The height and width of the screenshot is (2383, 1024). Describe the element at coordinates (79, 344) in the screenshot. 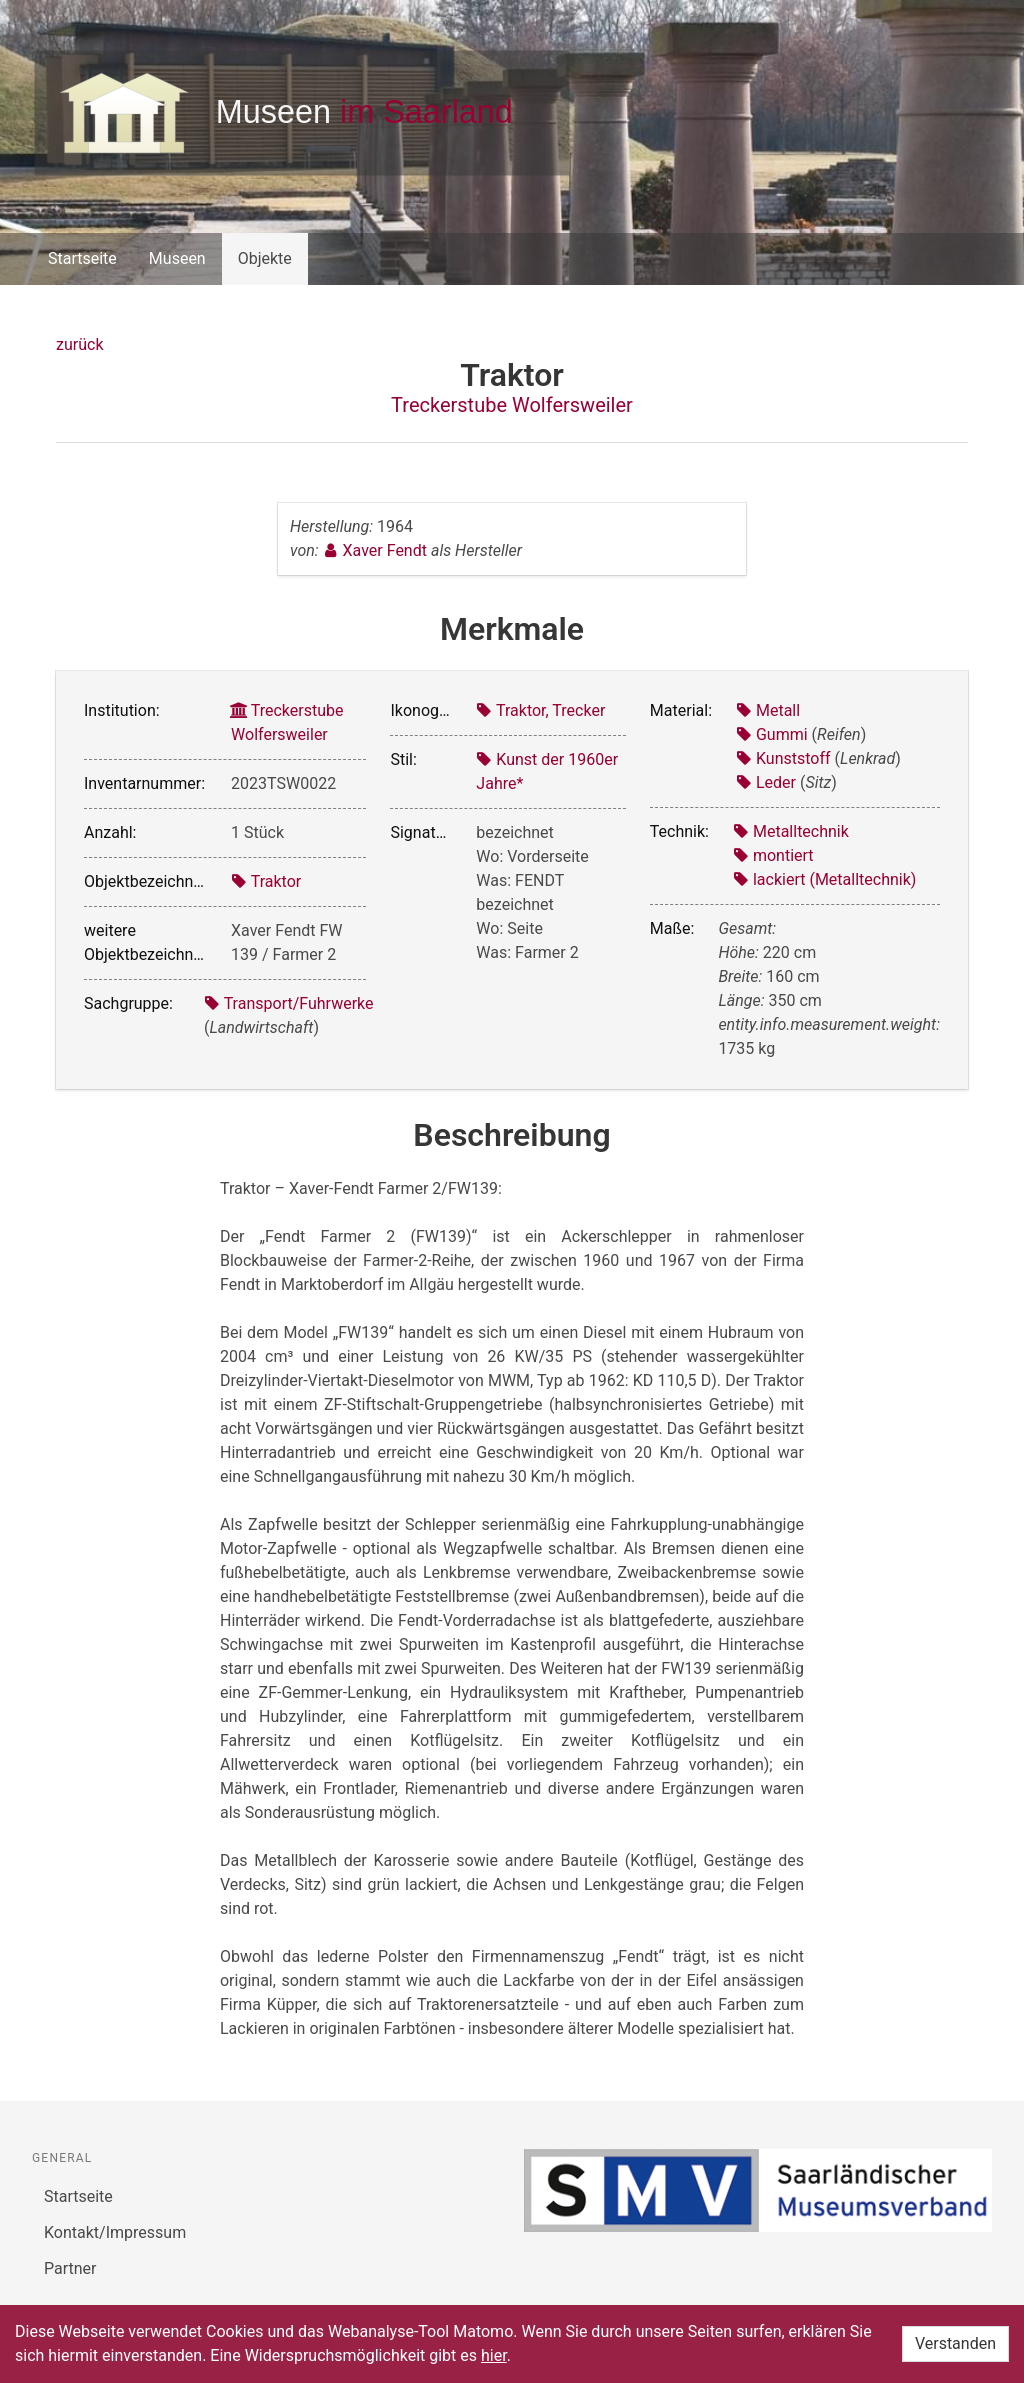

I see `zurück` at that location.